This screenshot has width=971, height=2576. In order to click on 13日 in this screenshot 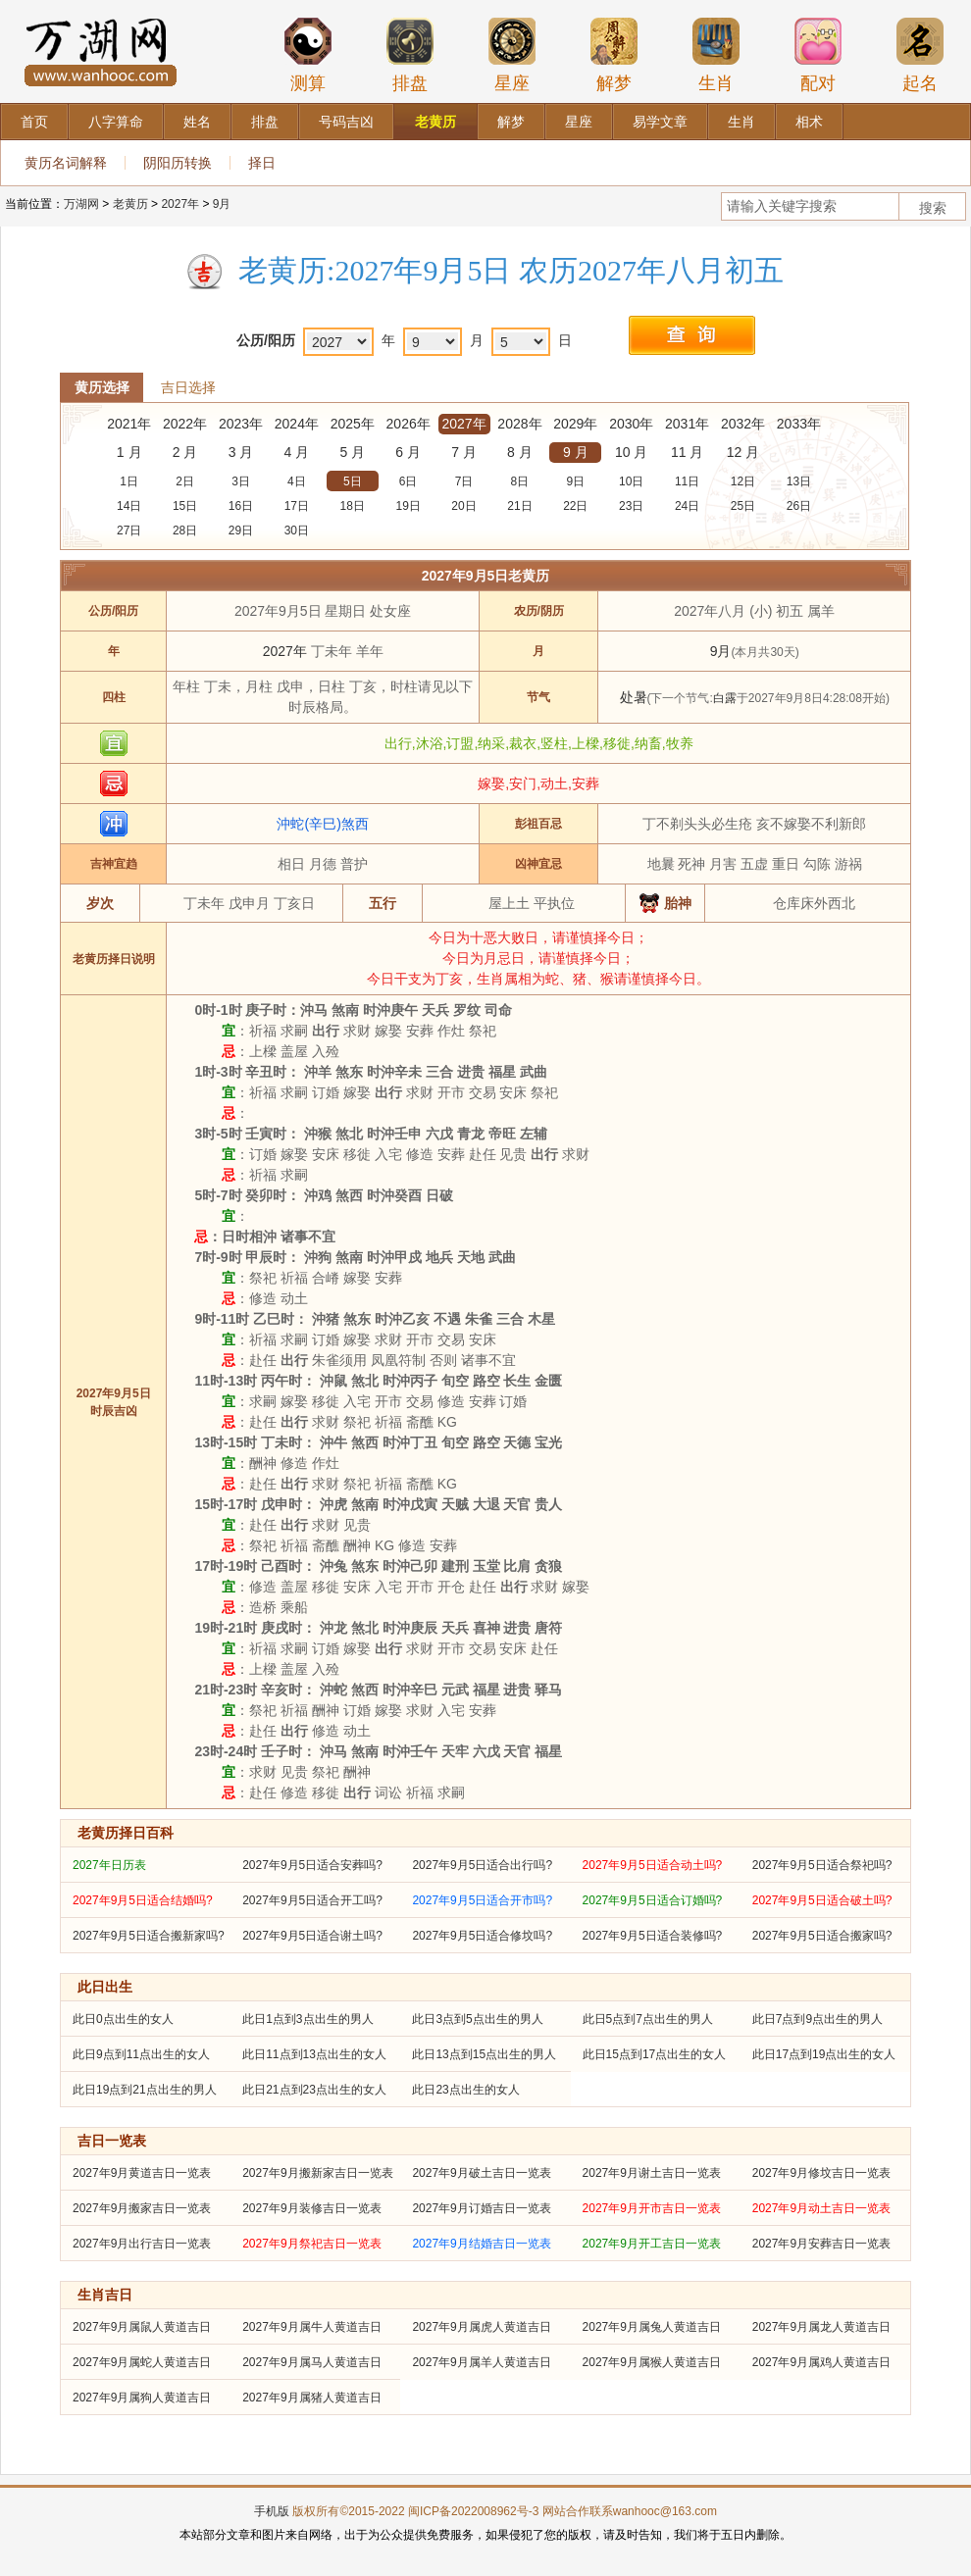, I will do `click(799, 481)`.